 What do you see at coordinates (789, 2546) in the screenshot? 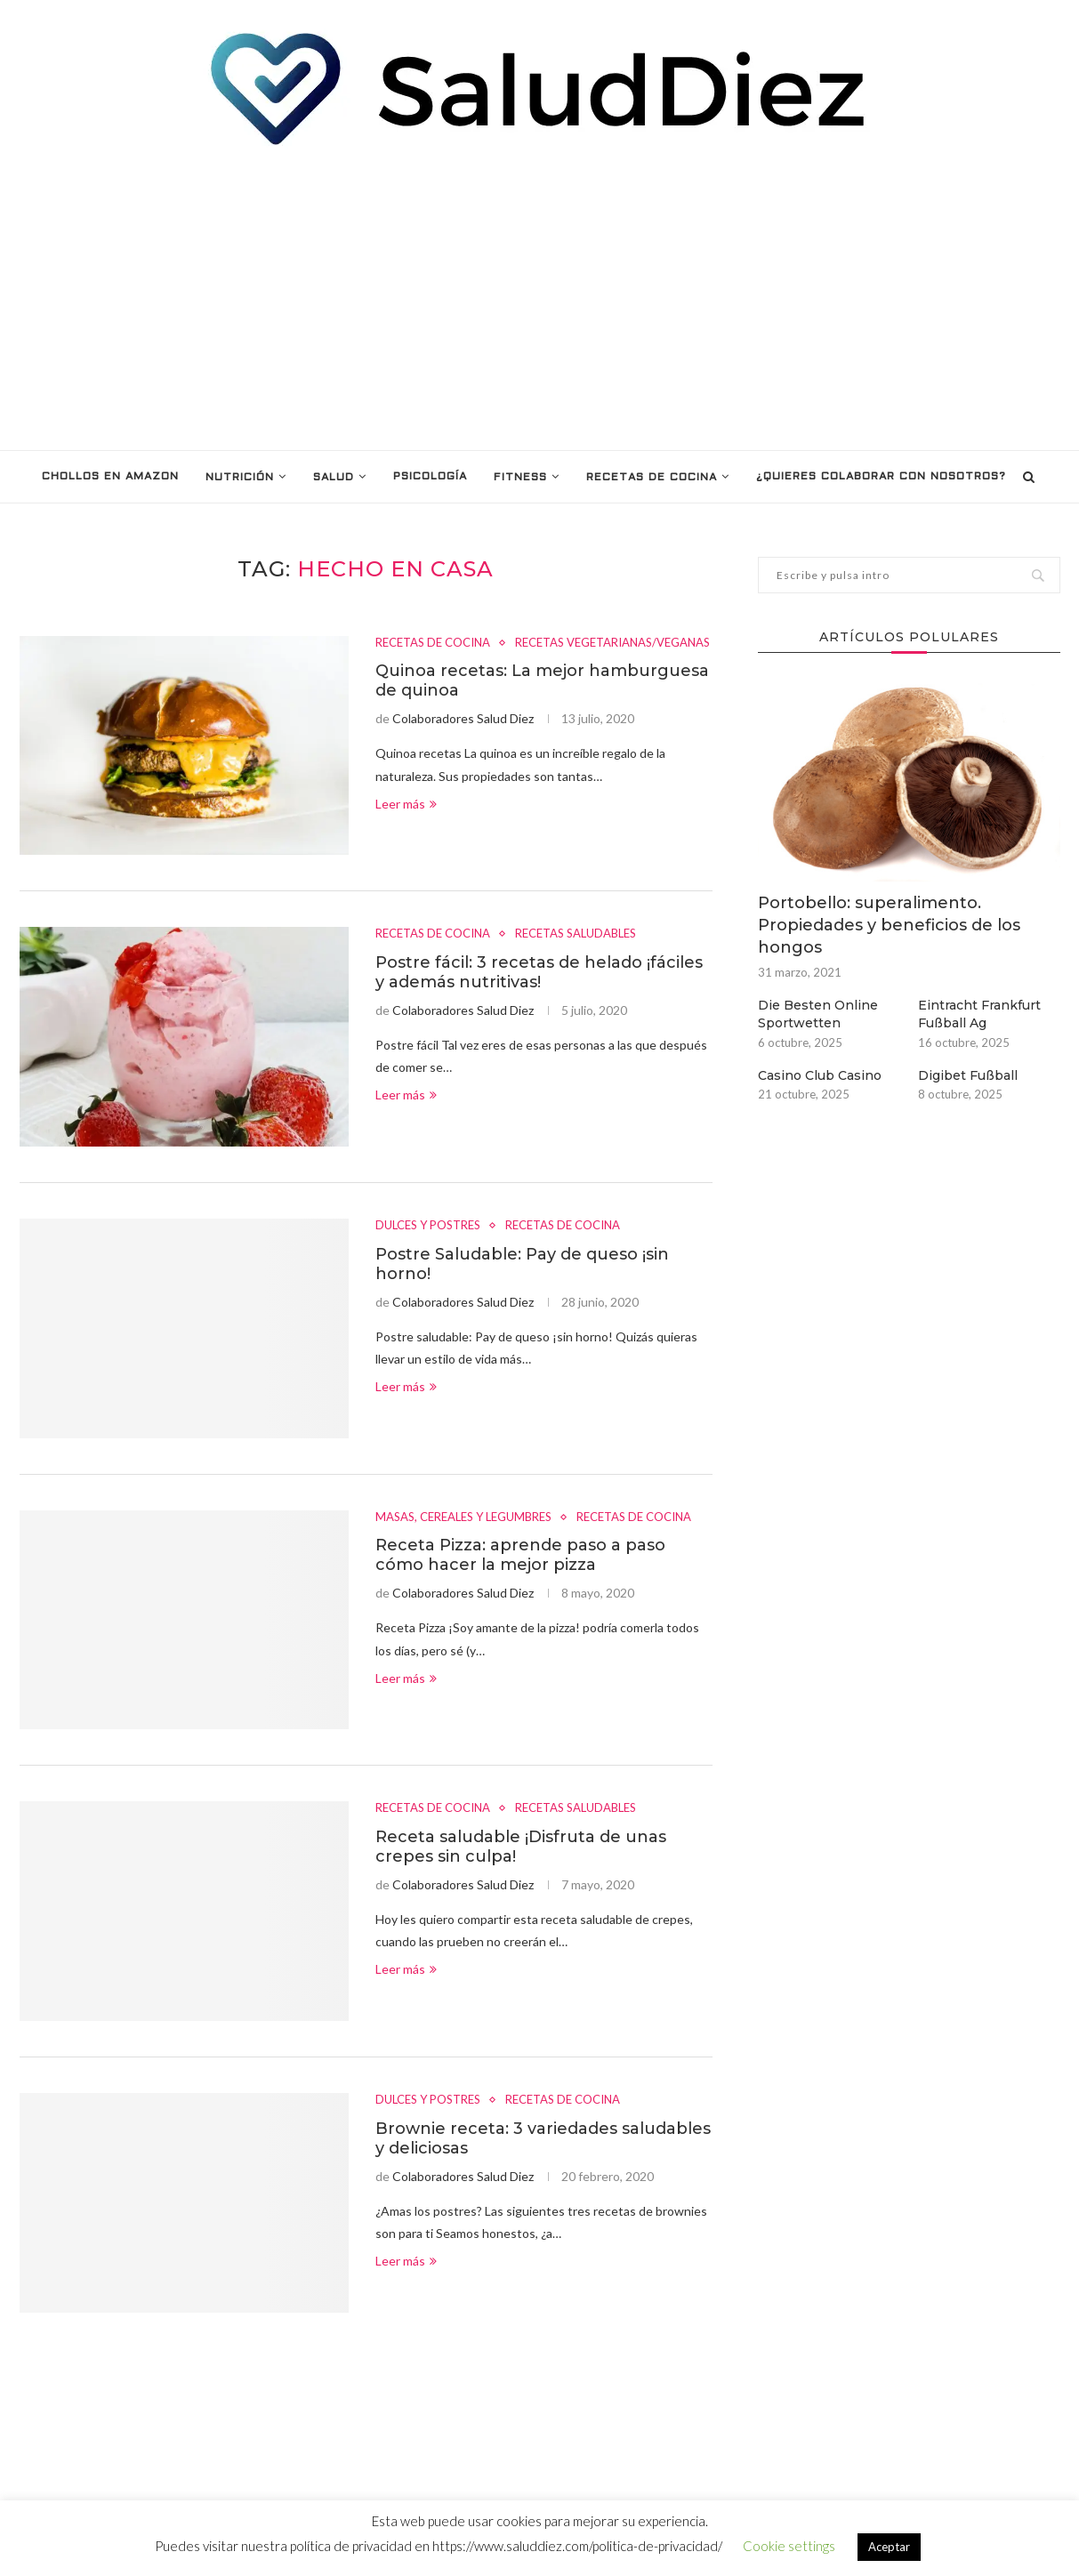
I see `Cookie settings [button]` at bounding box center [789, 2546].